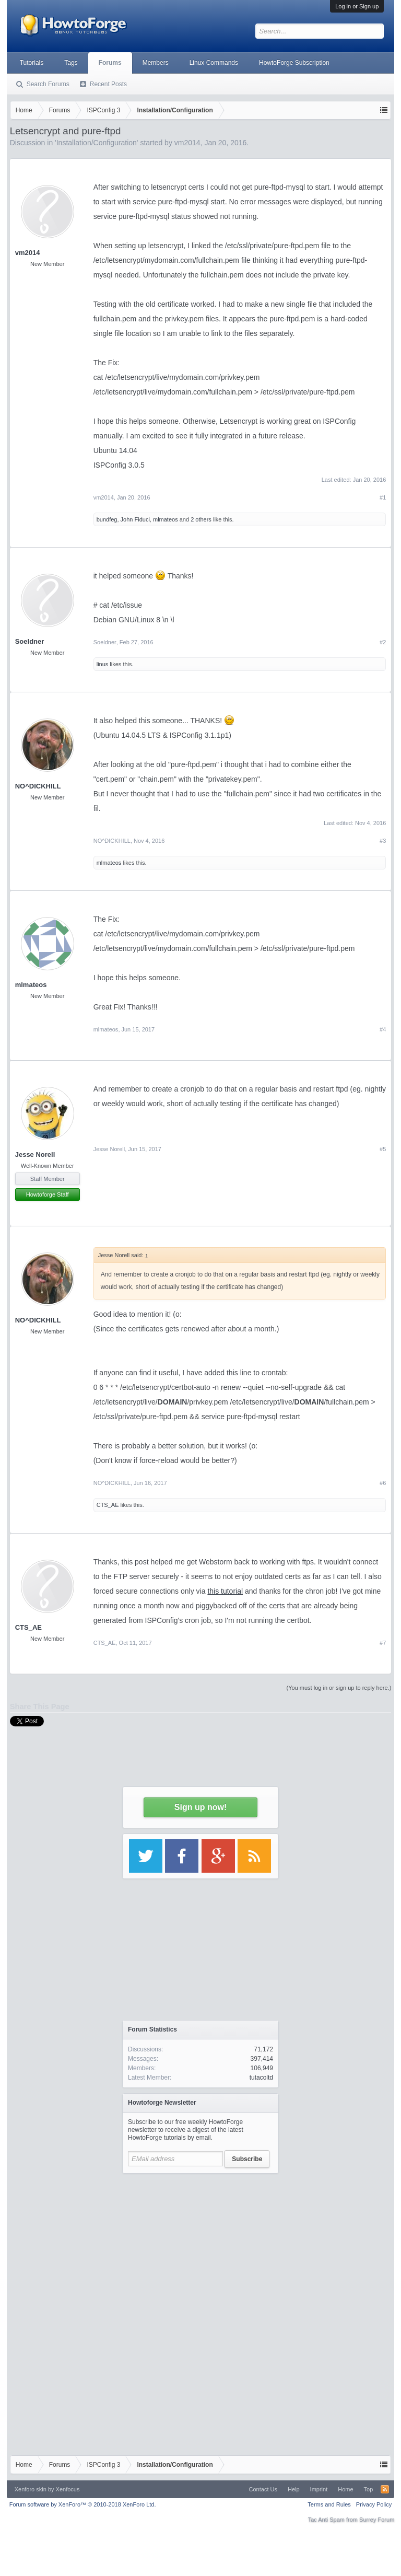  I want to click on [Advertisement], so click(200, 2244).